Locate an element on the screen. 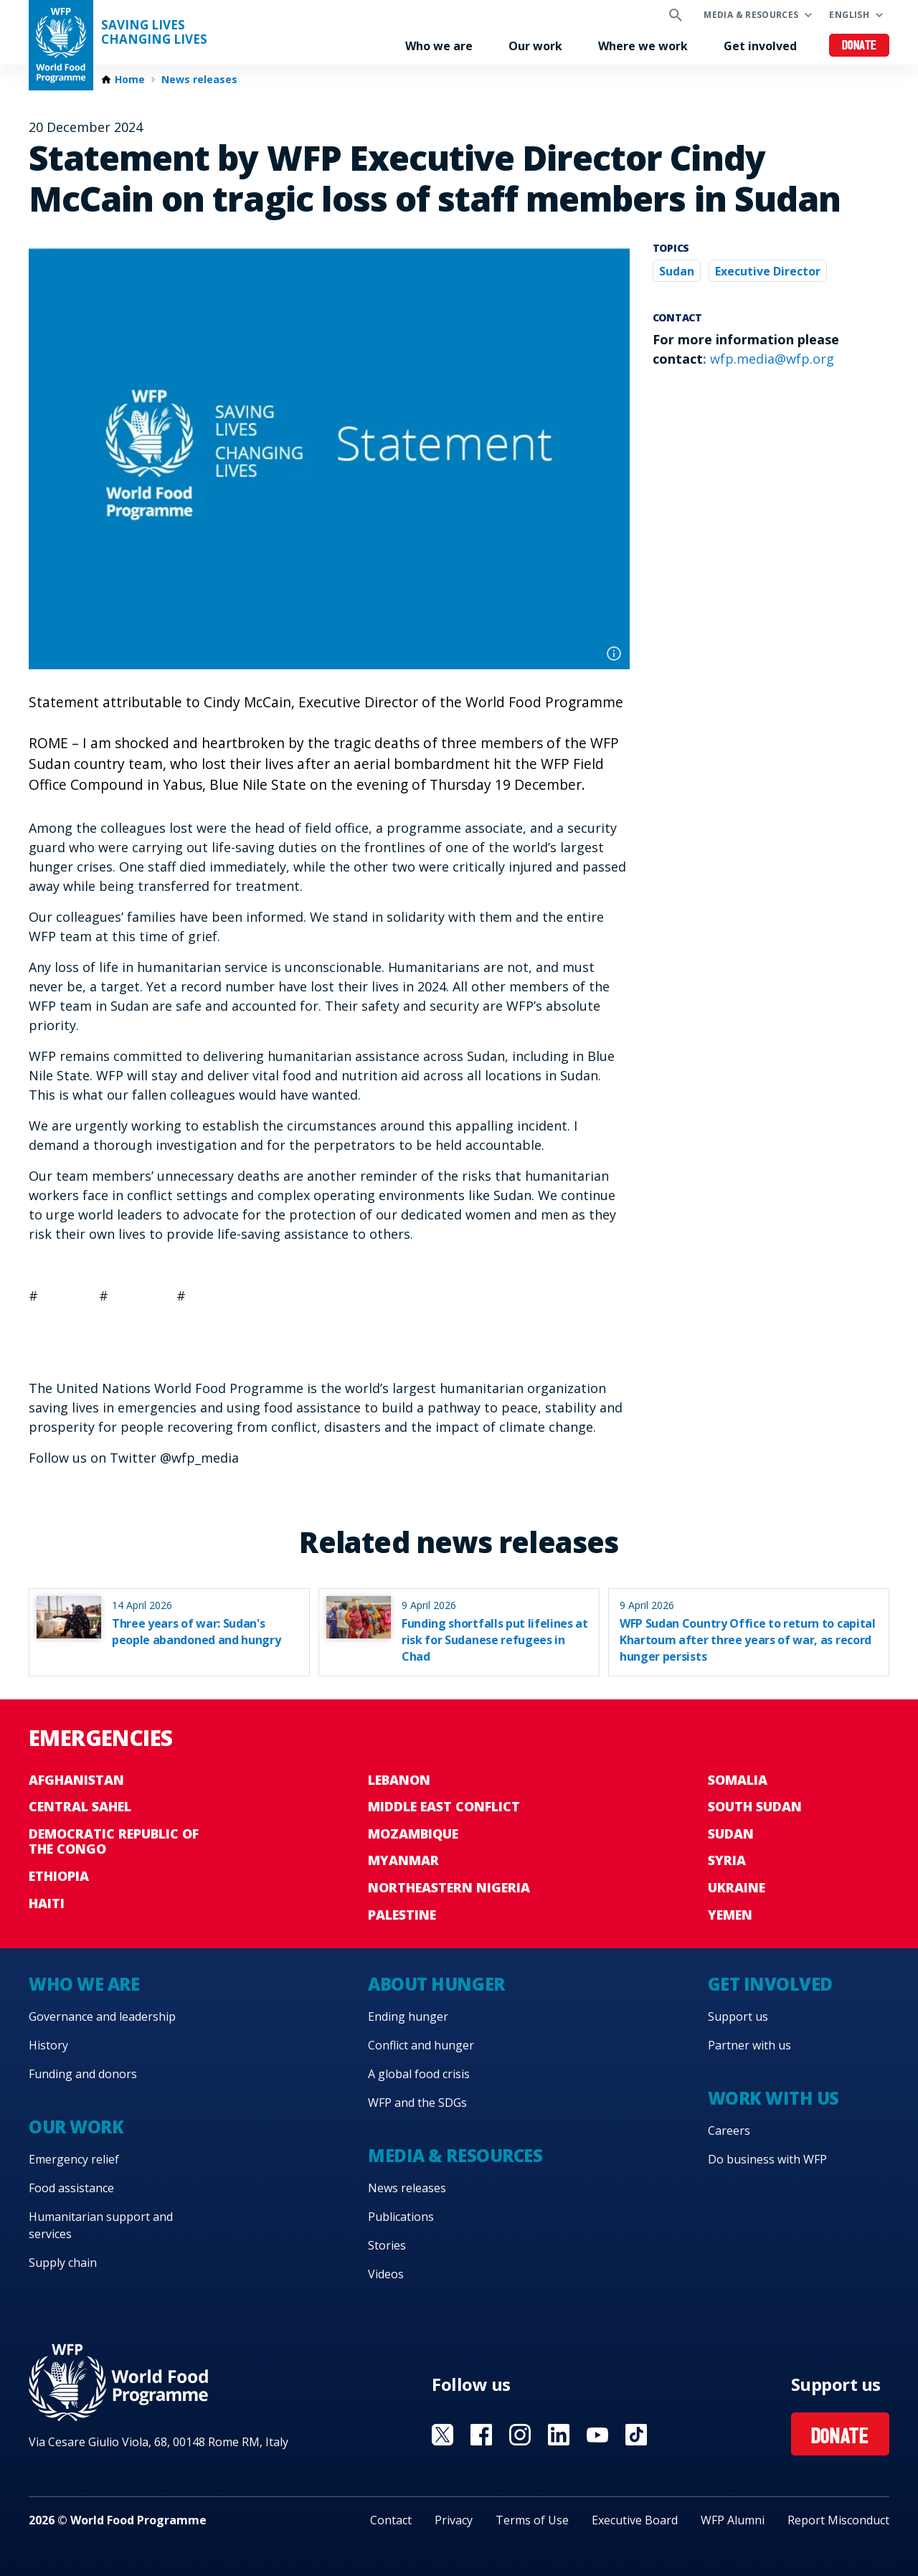  Ukraine is located at coordinates (736, 1887).